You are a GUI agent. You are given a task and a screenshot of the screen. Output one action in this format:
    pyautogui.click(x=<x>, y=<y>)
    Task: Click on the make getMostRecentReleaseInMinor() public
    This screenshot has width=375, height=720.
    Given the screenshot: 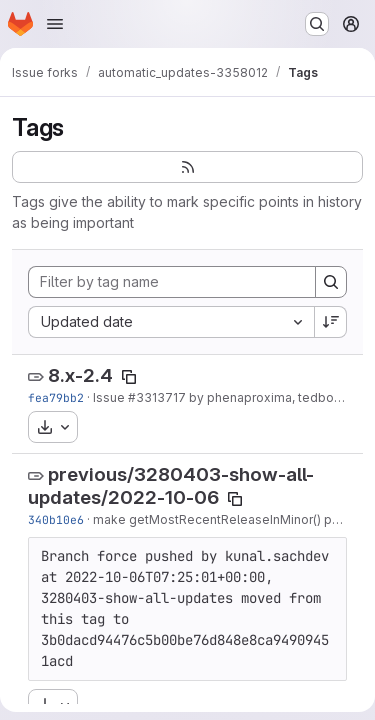 What is the action you would take?
    pyautogui.click(x=226, y=519)
    